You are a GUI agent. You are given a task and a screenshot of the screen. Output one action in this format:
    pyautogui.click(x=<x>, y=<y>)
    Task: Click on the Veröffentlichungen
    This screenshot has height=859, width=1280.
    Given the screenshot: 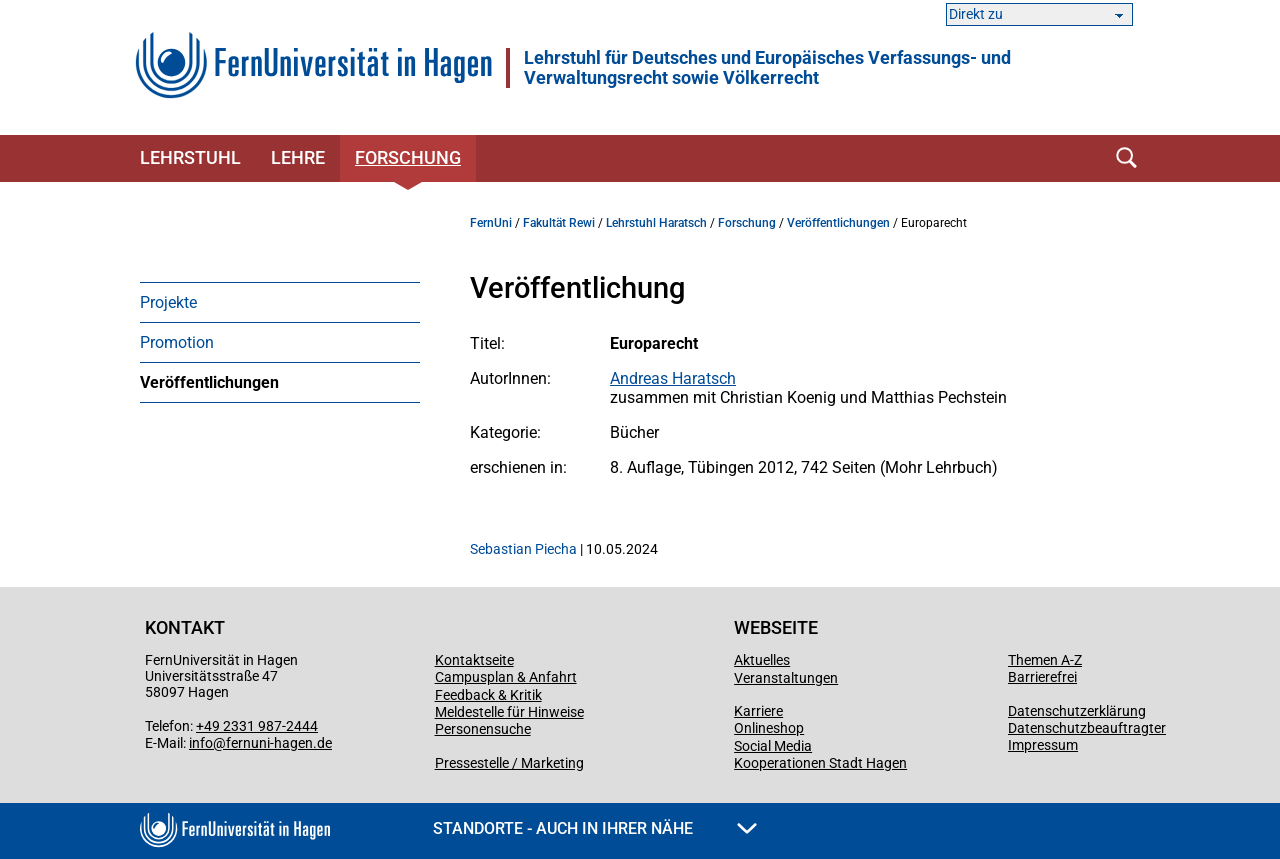 What is the action you would take?
    pyautogui.click(x=209, y=382)
    